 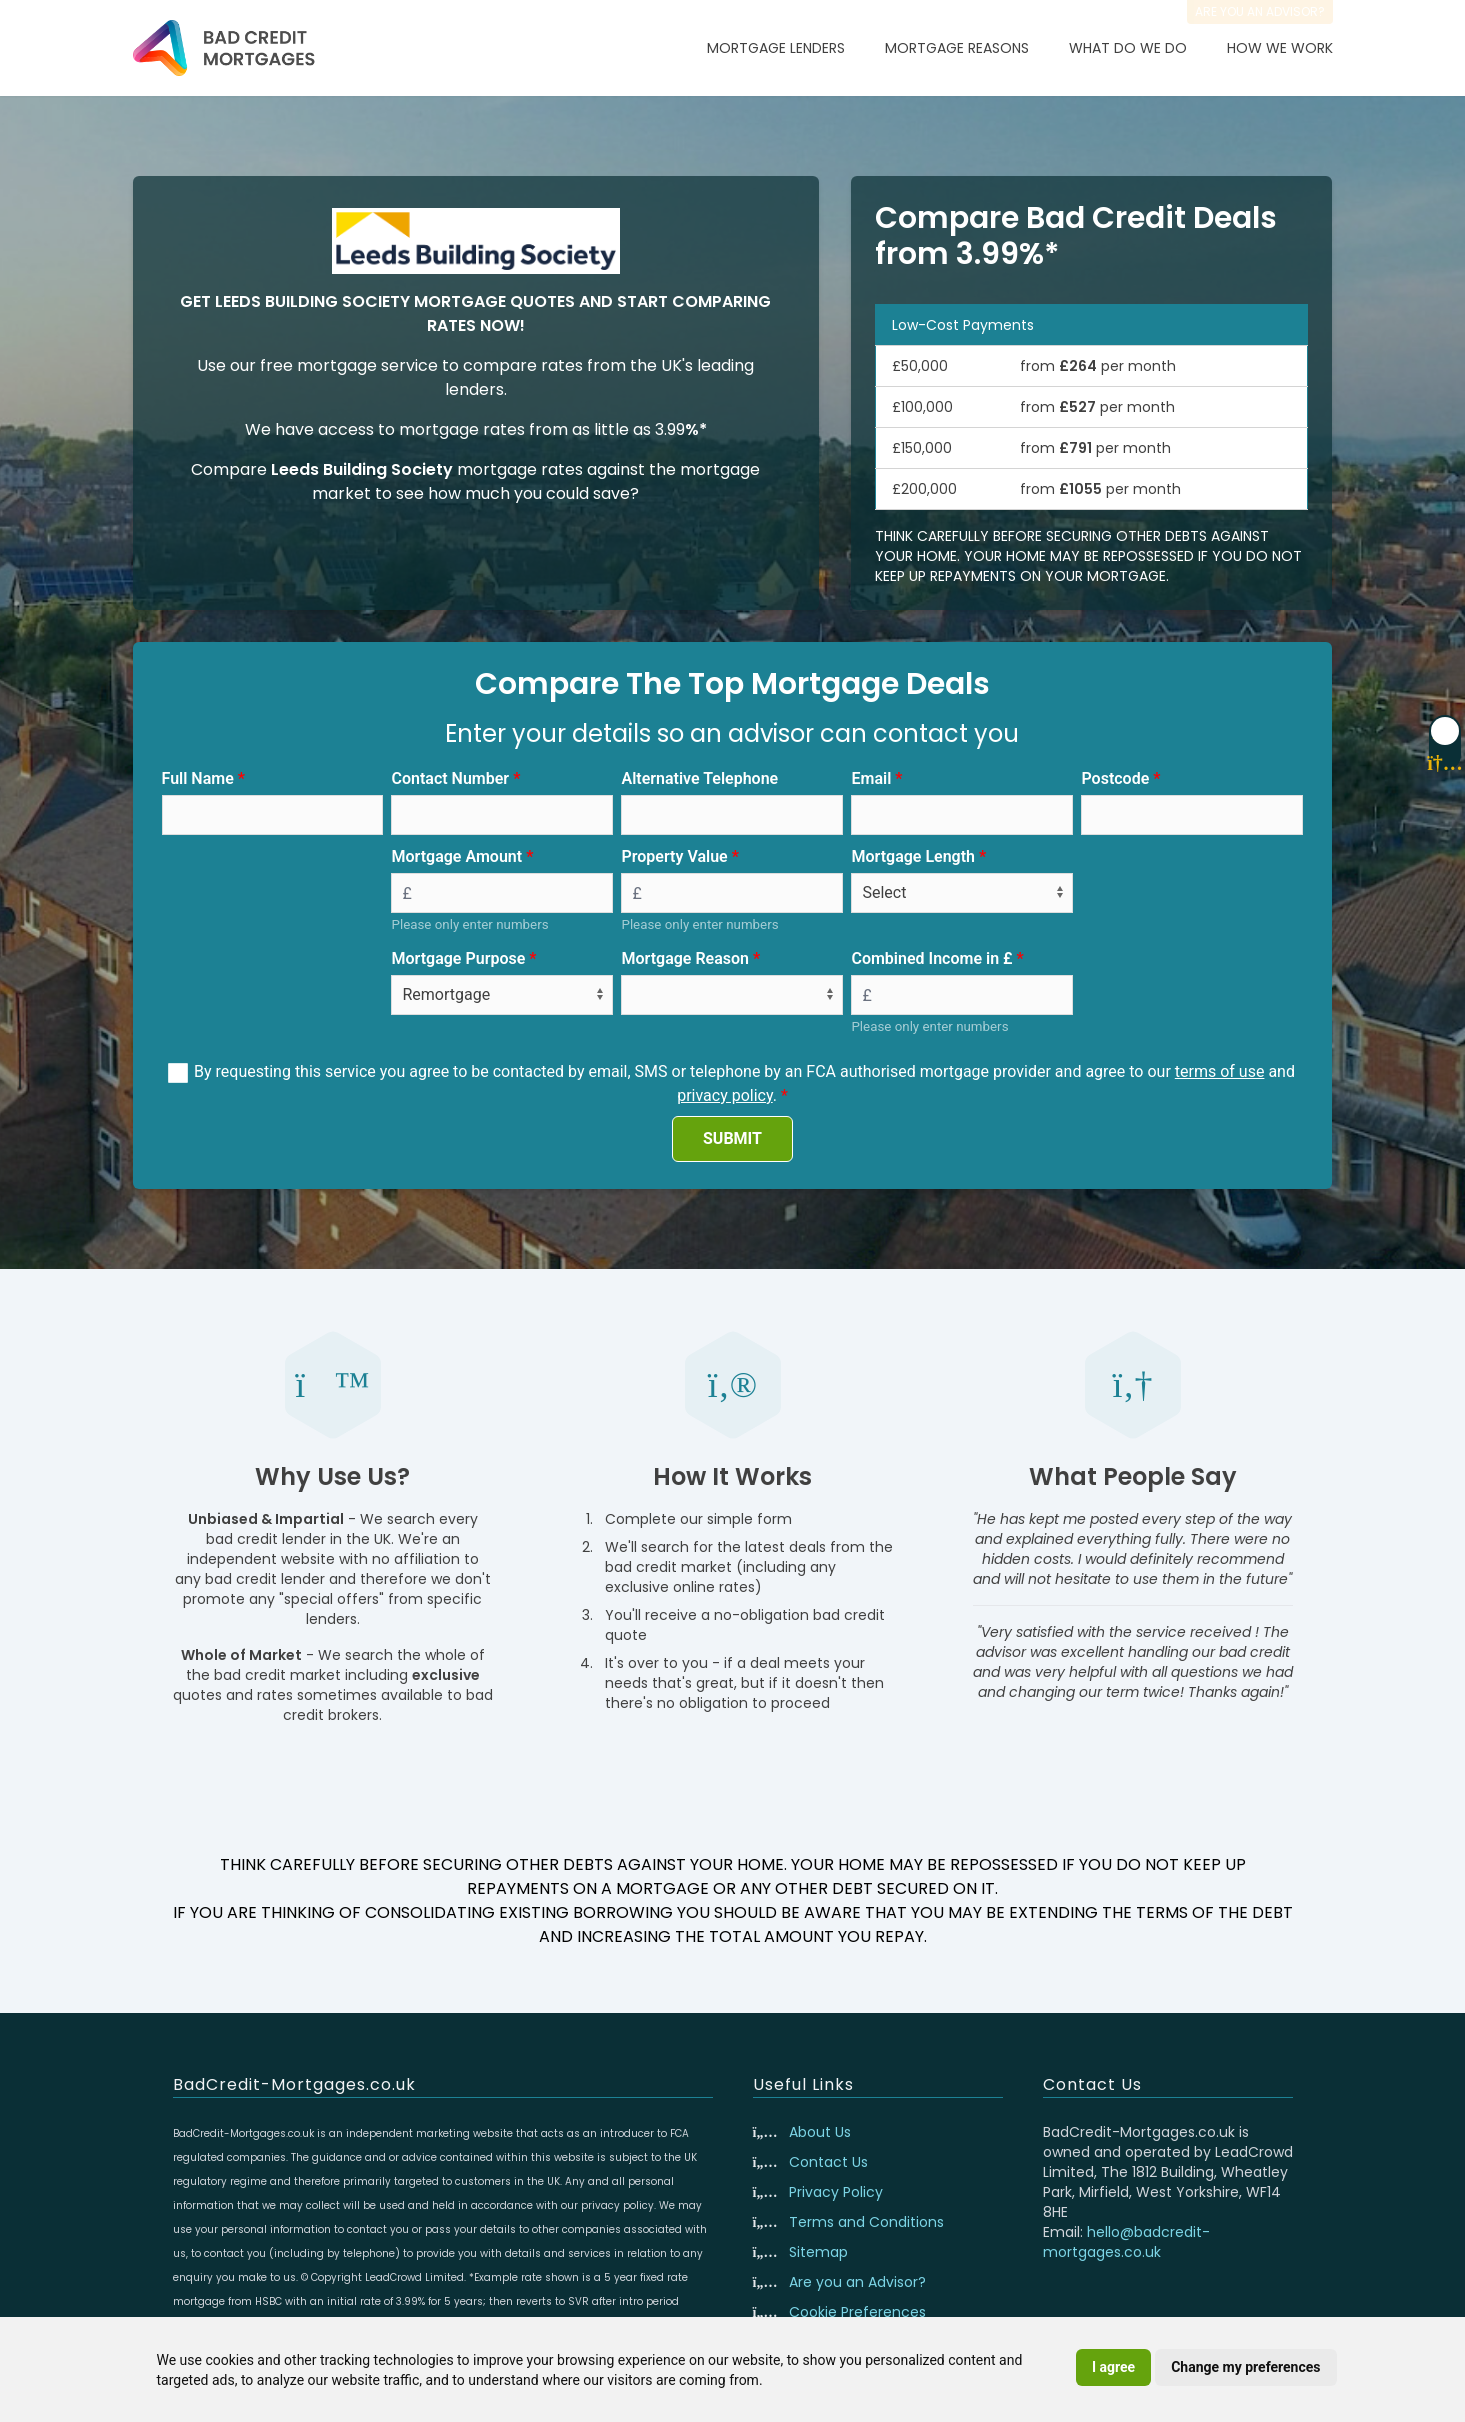 I want to click on Full Name, so click(x=198, y=778).